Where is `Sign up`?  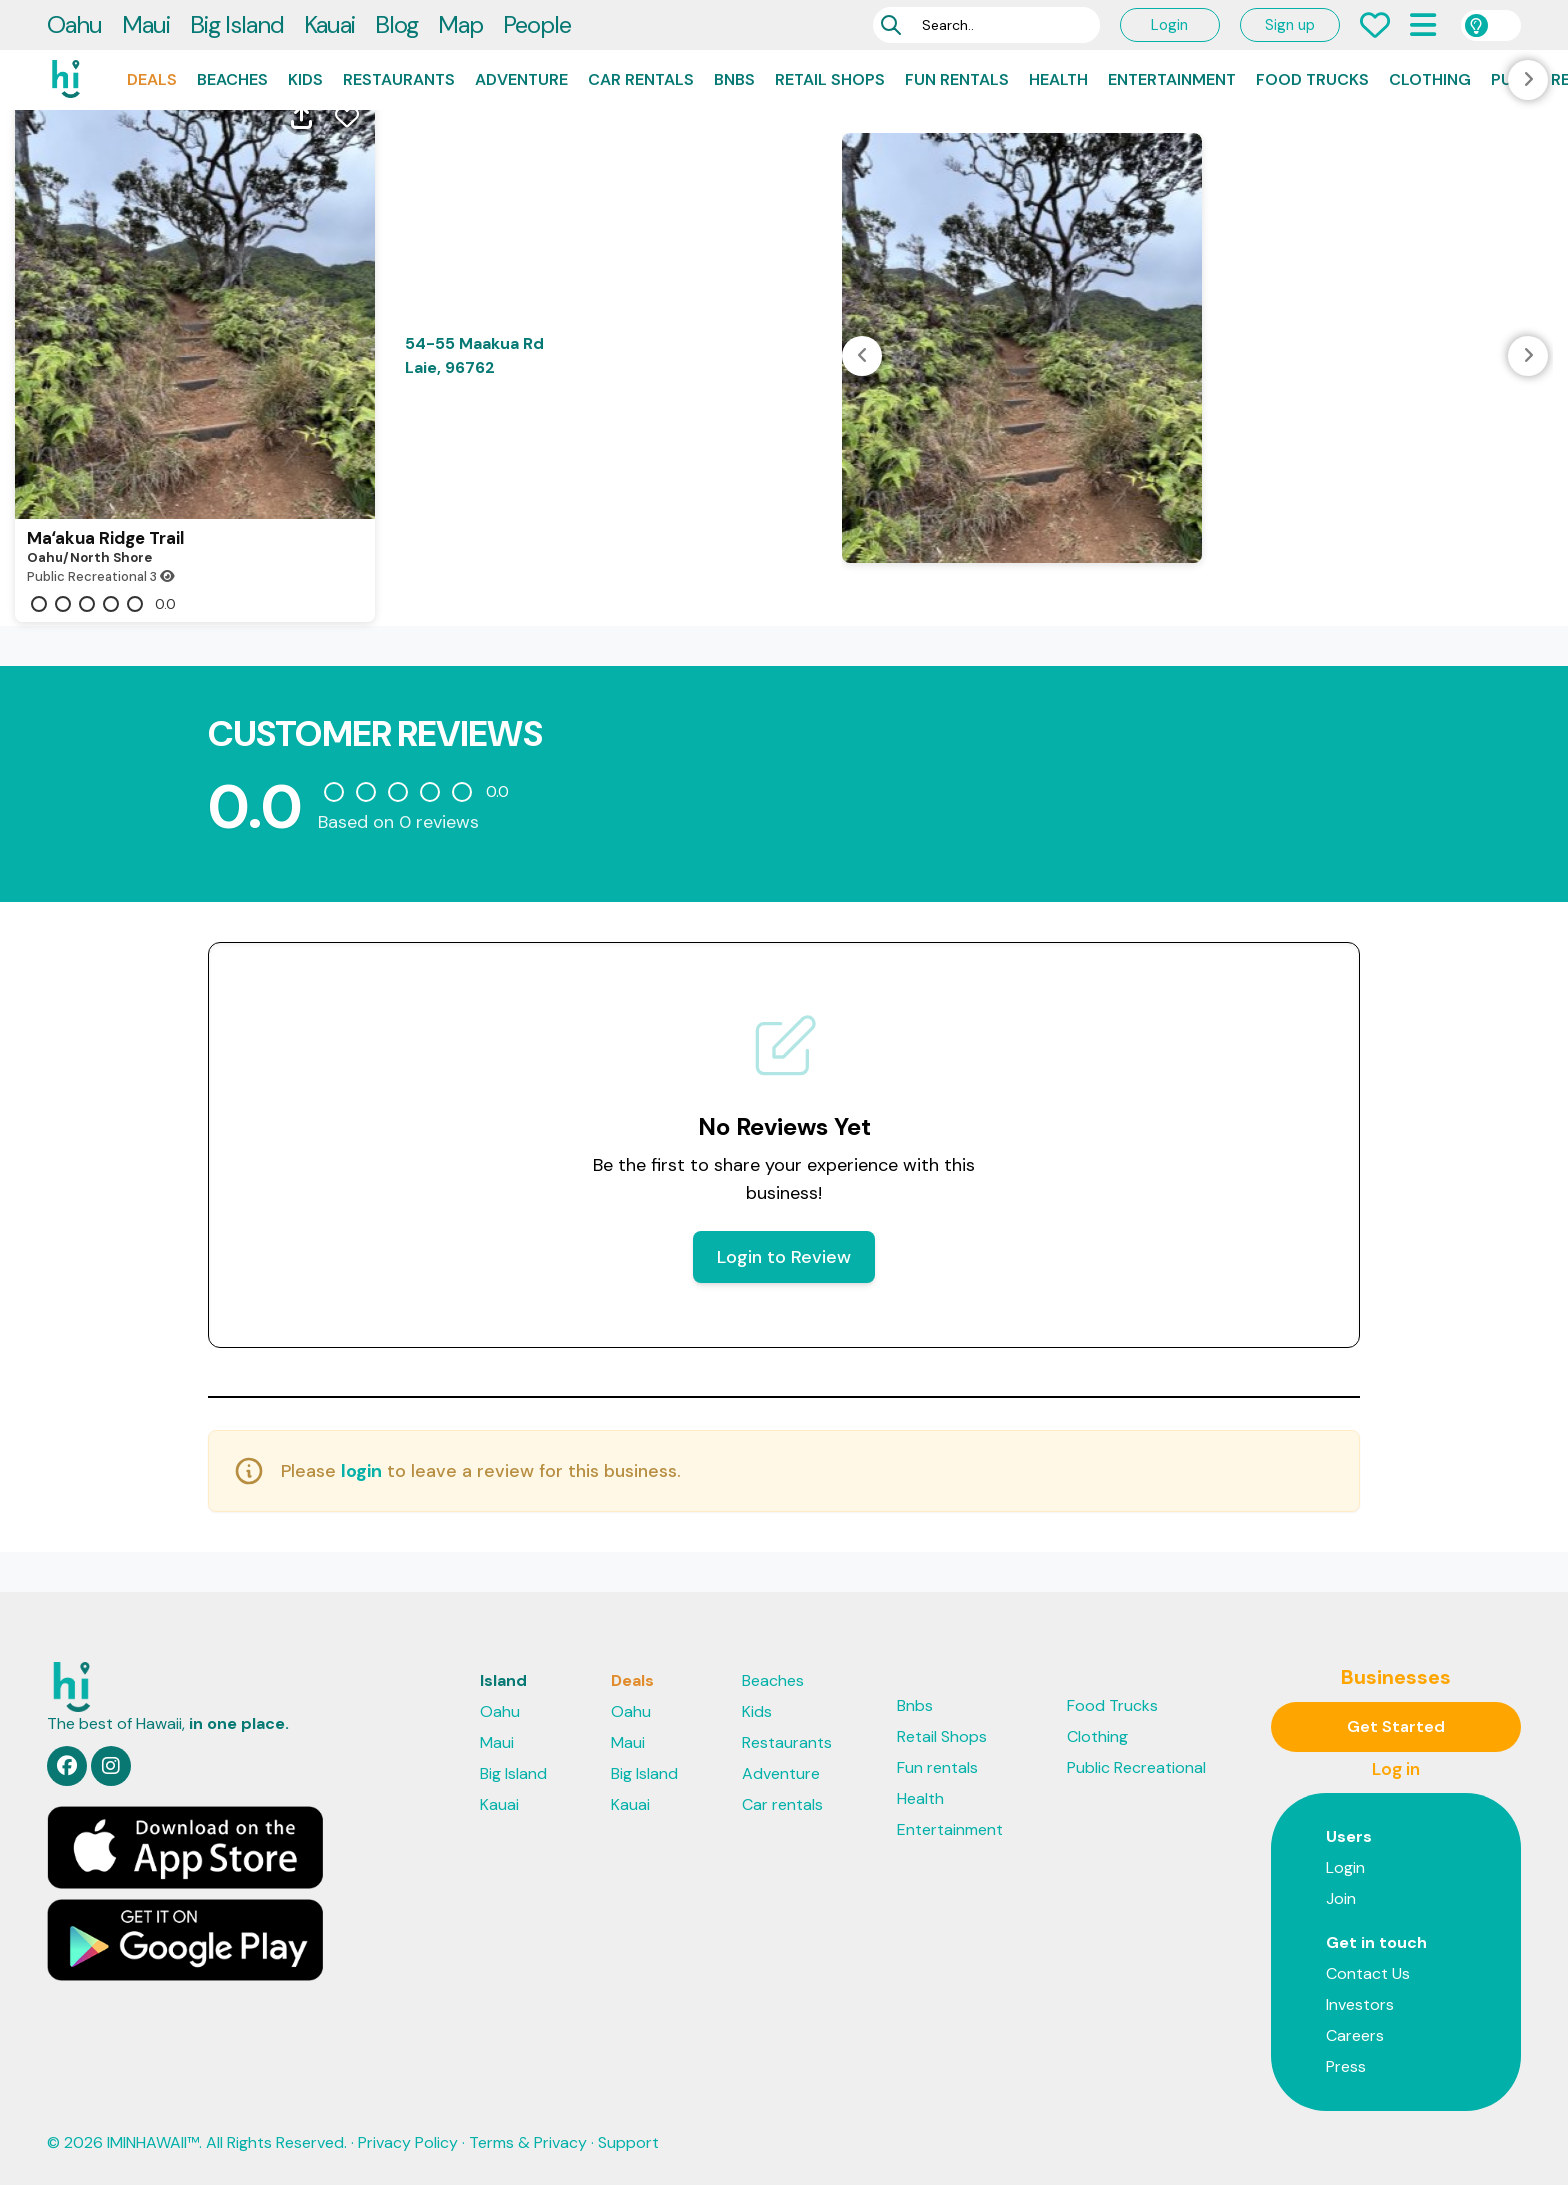 Sign up is located at coordinates (1290, 25).